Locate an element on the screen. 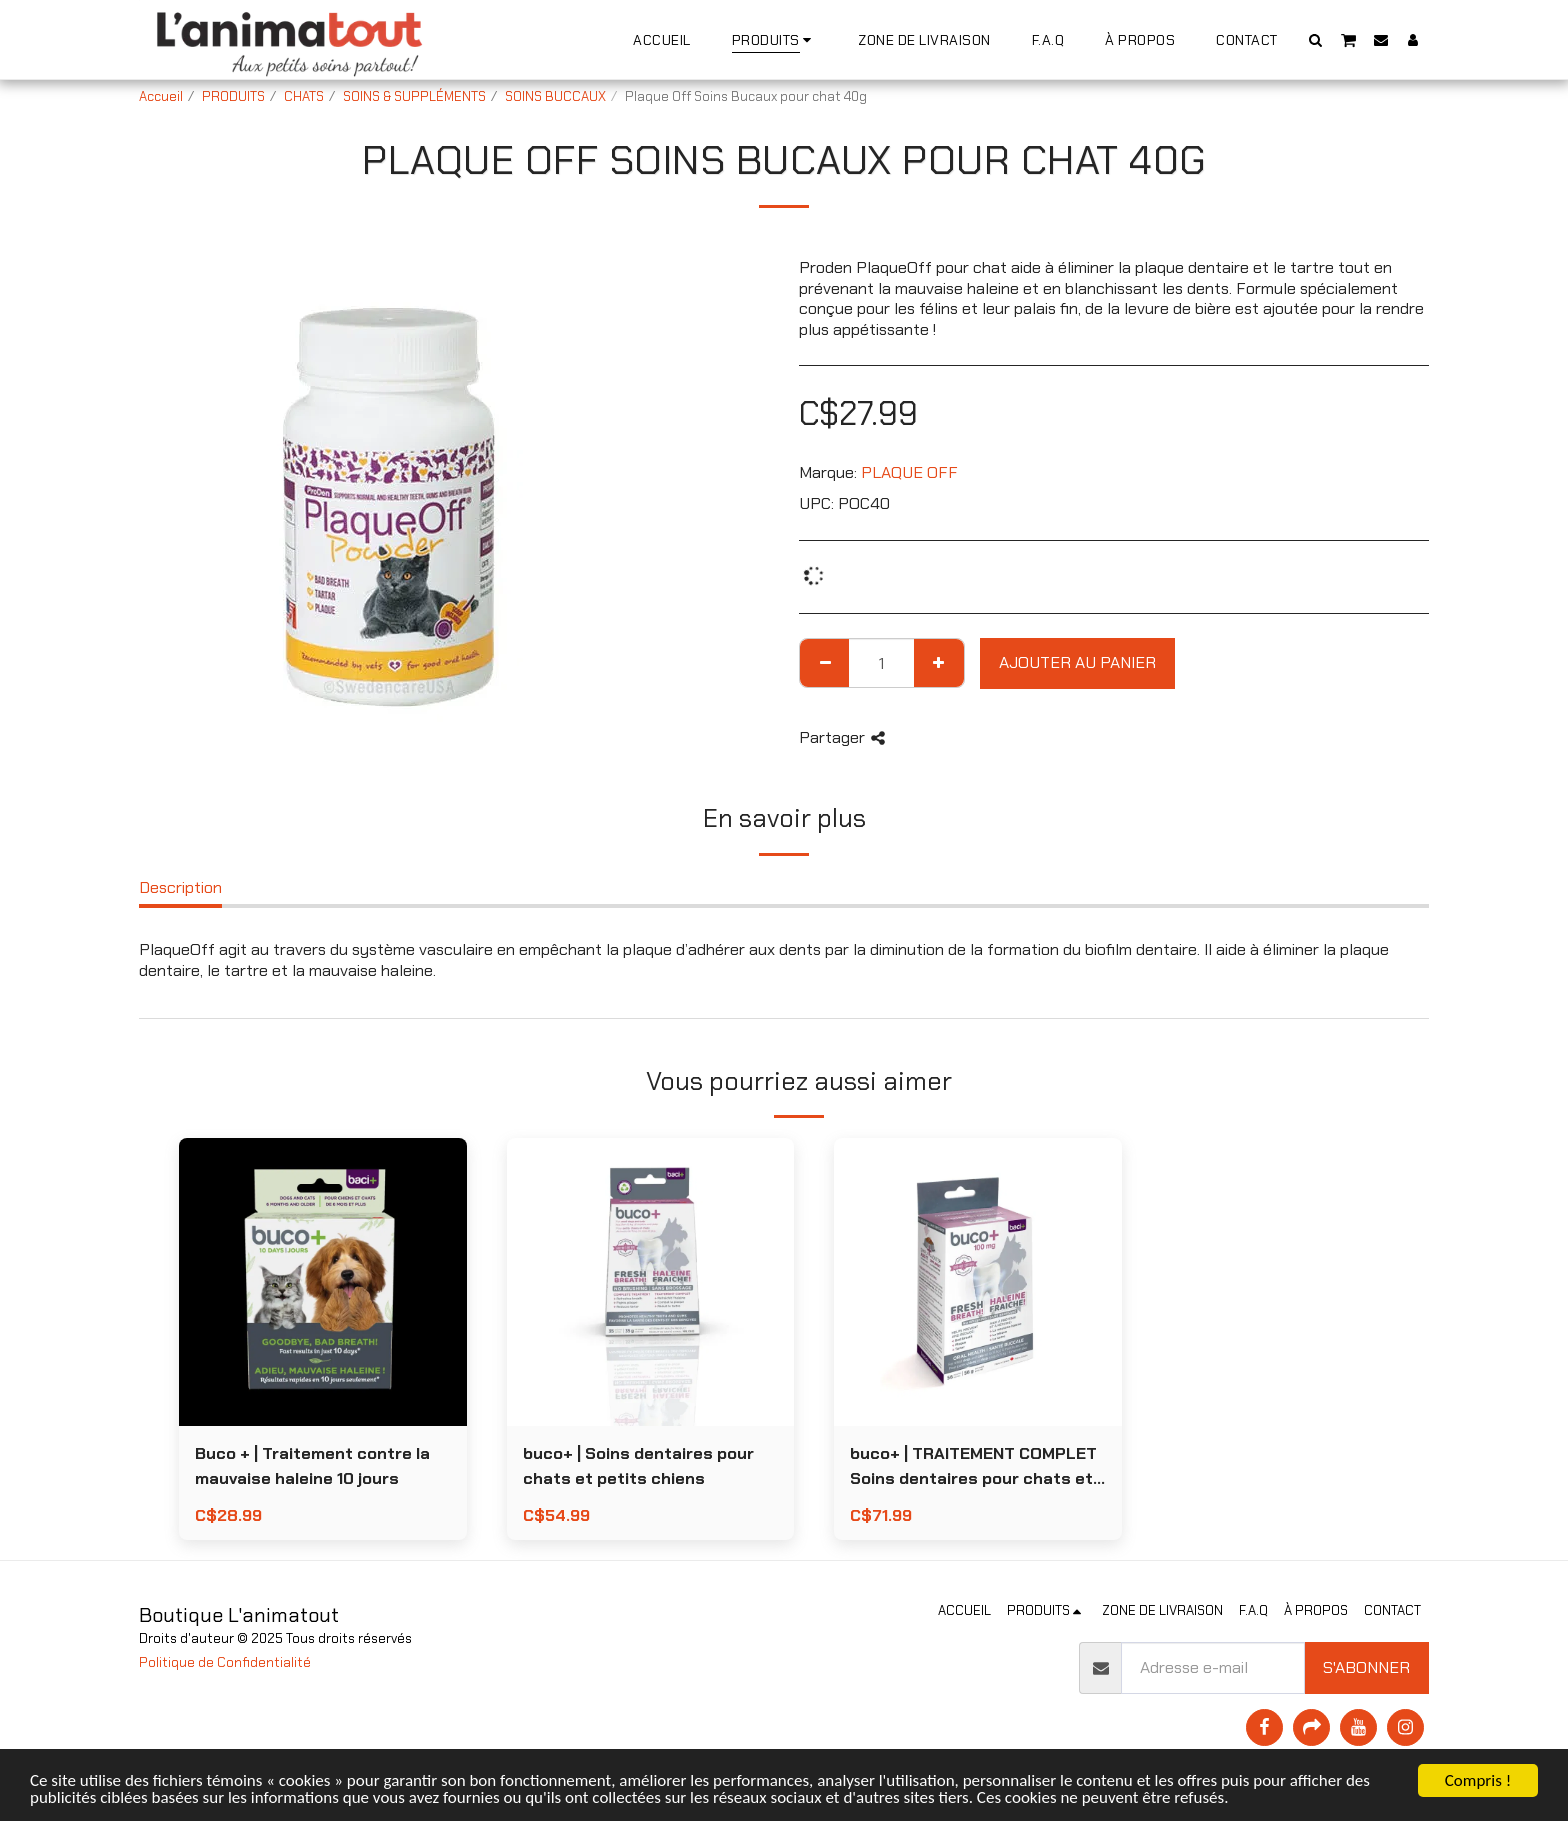 This screenshot has width=1568, height=1821. Politique de Confidentialité is located at coordinates (225, 1662).